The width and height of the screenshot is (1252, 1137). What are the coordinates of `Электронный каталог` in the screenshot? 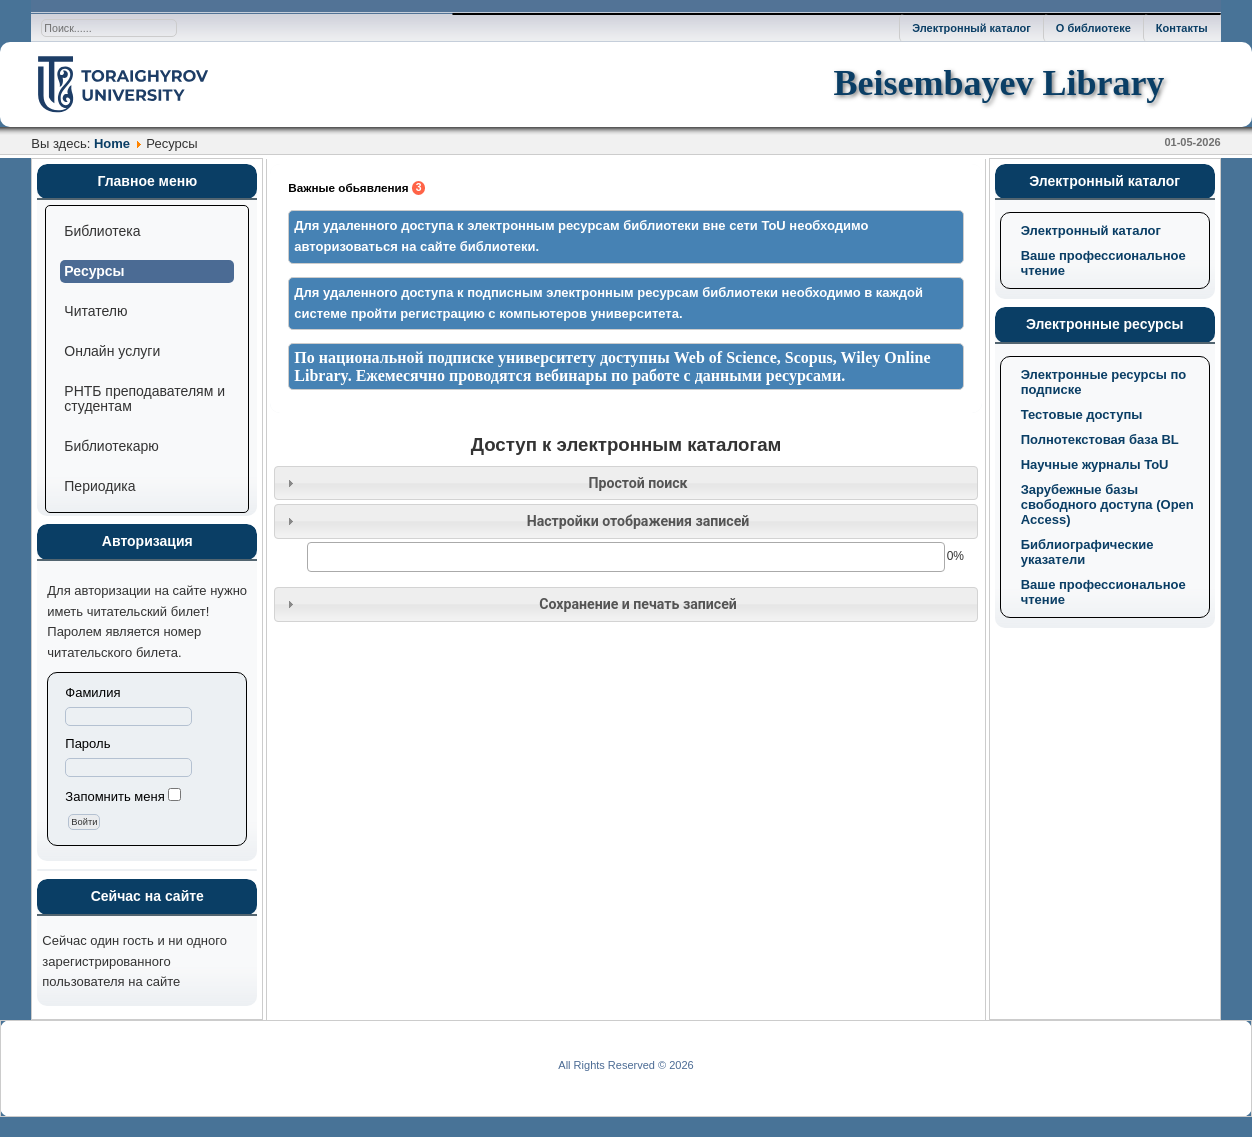 It's located at (971, 28).